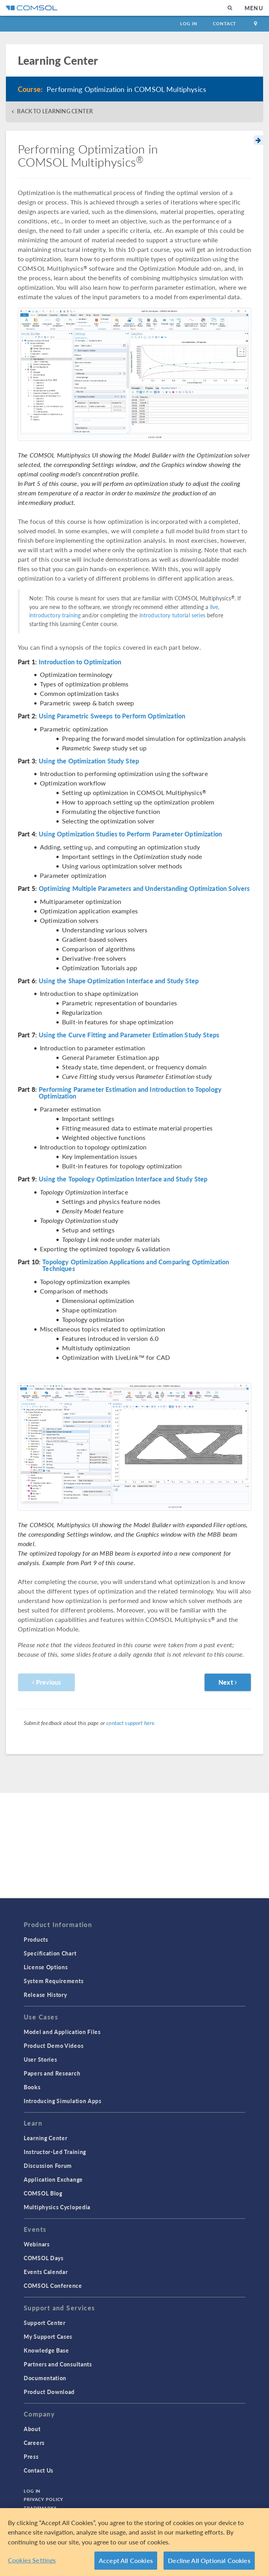 Image resolution: width=269 pixels, height=2576 pixels. Describe the element at coordinates (134, 2542) in the screenshot. I see `[region]` at that location.